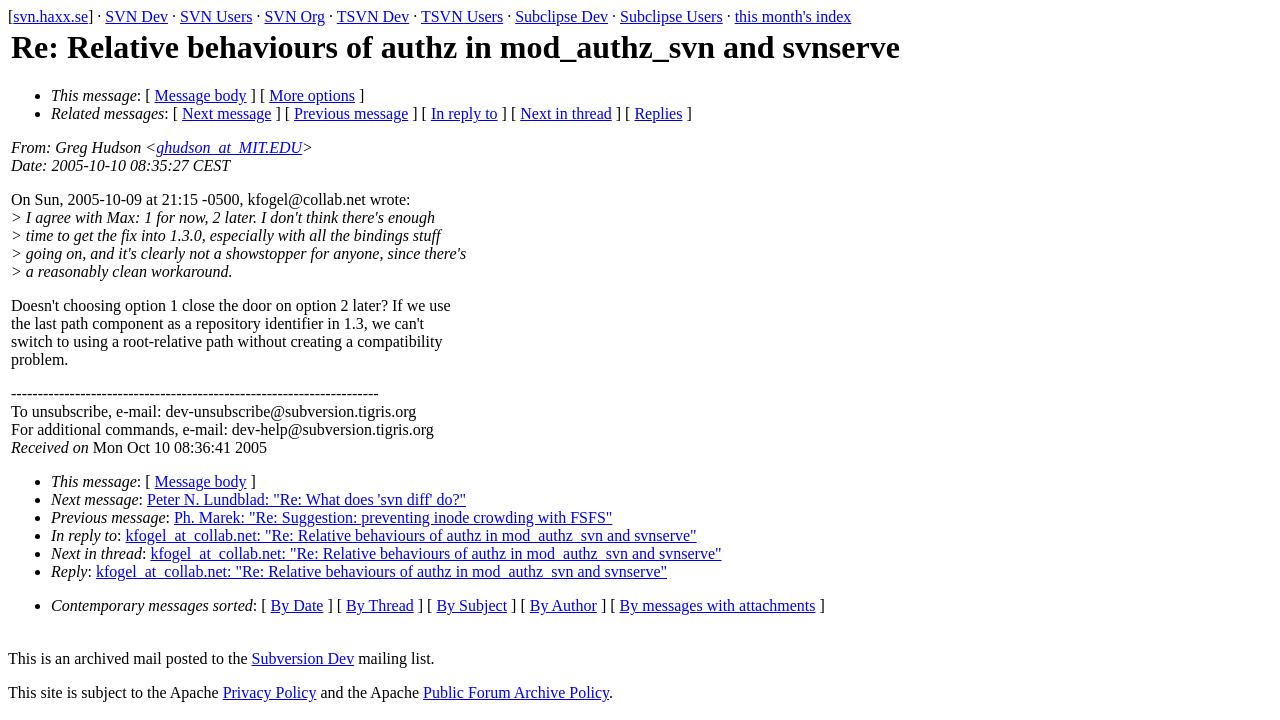 The height and width of the screenshot is (720, 1280). I want to click on By Author, so click(563, 605).